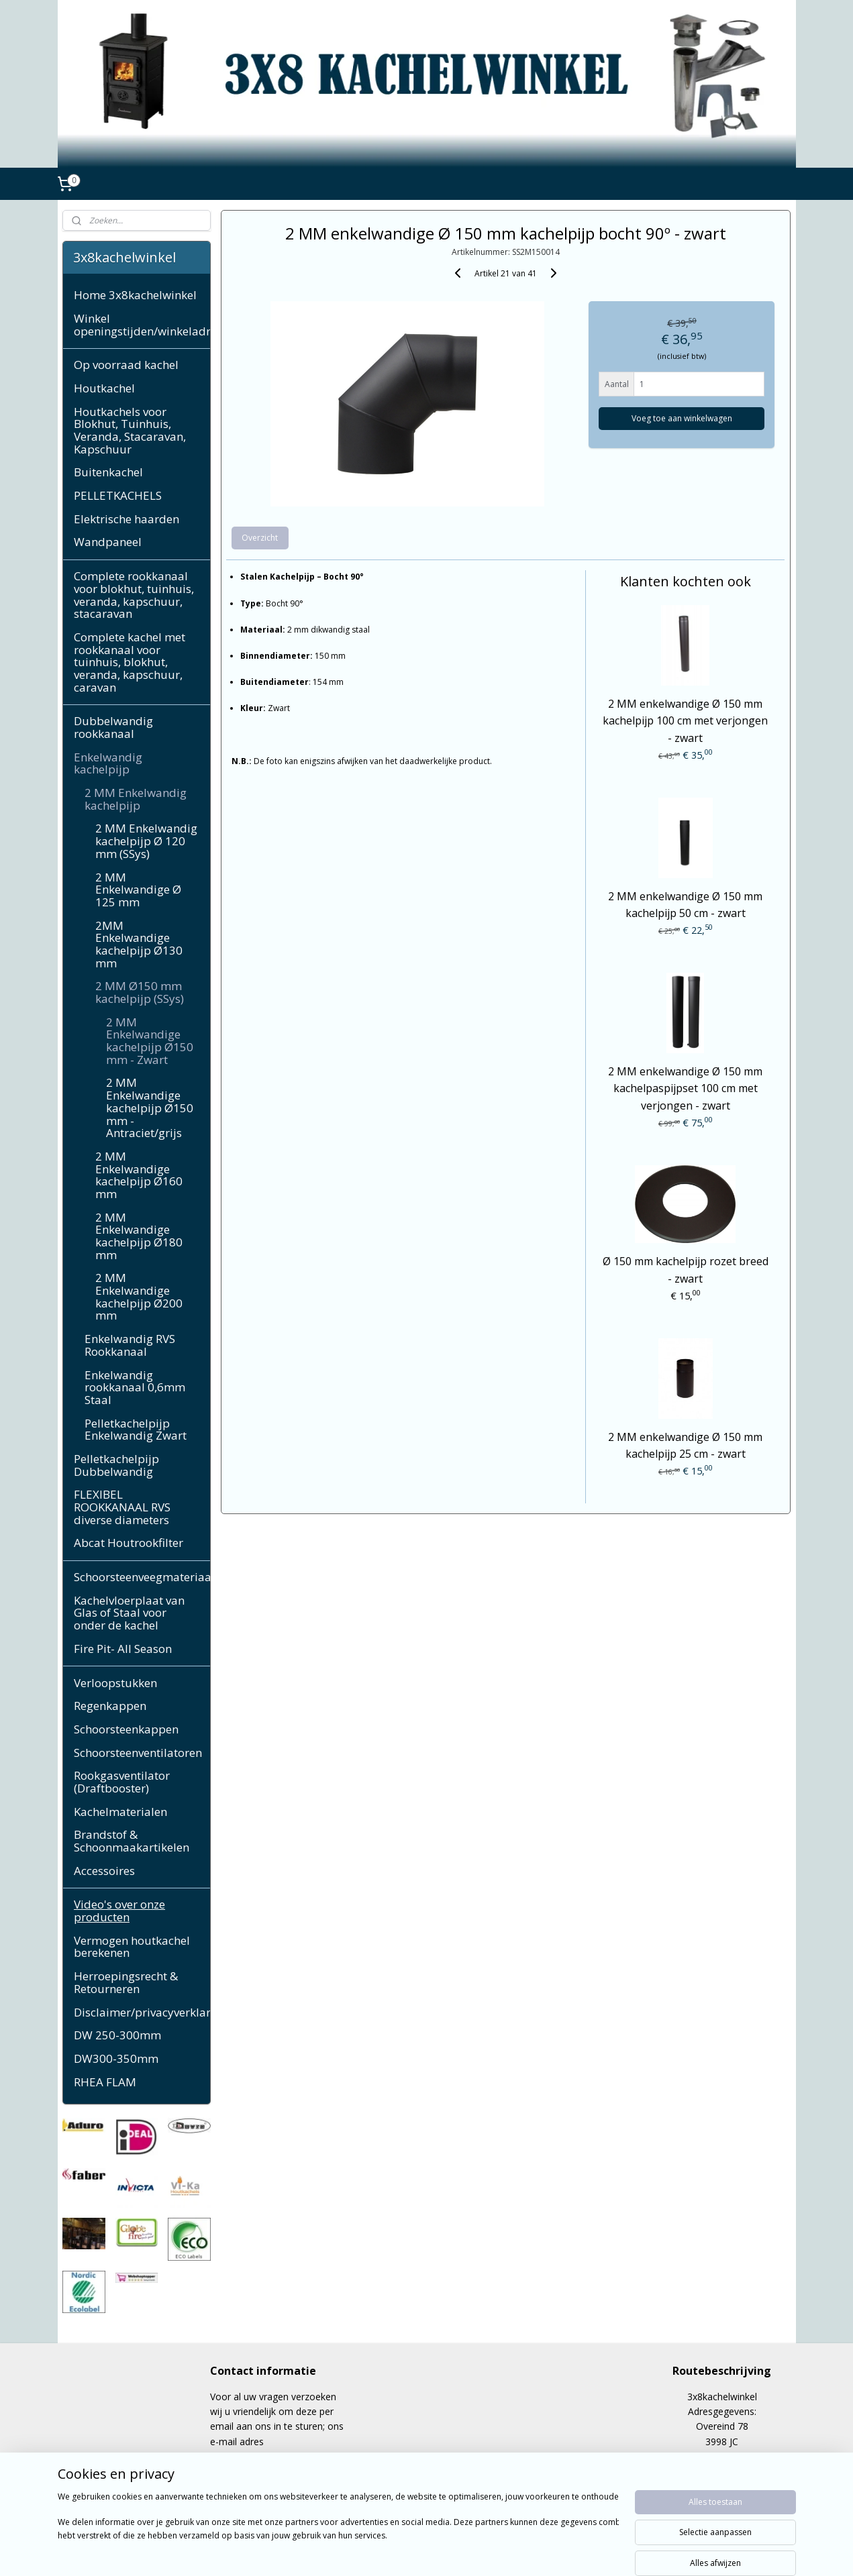 Image resolution: width=853 pixels, height=2576 pixels. Describe the element at coordinates (129, 1613) in the screenshot. I see `Kachelvloerplaat van Glas of Staal voor onder de kachel` at that location.